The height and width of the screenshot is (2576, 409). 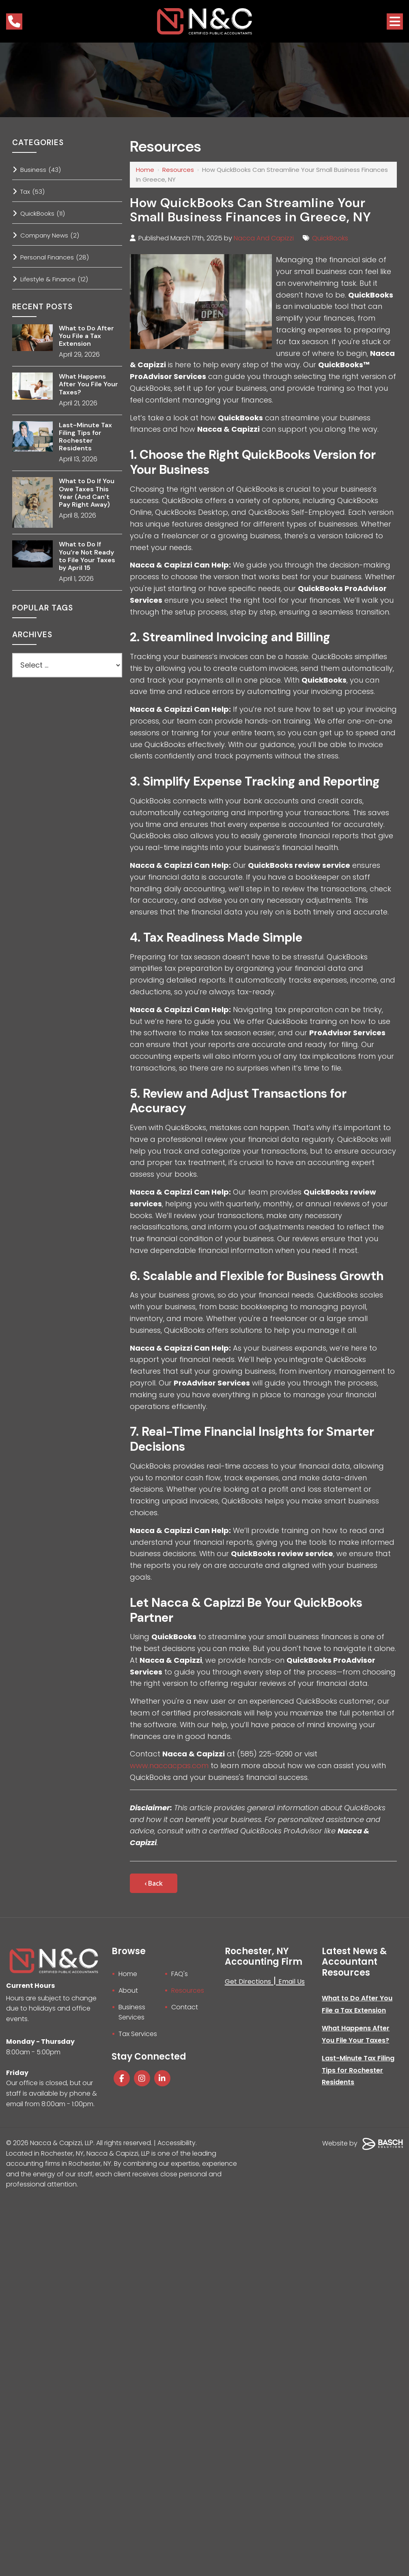 I want to click on What to Do If You Owe Taxes This Year (And Can’t Pay Right Away), so click(x=86, y=492).